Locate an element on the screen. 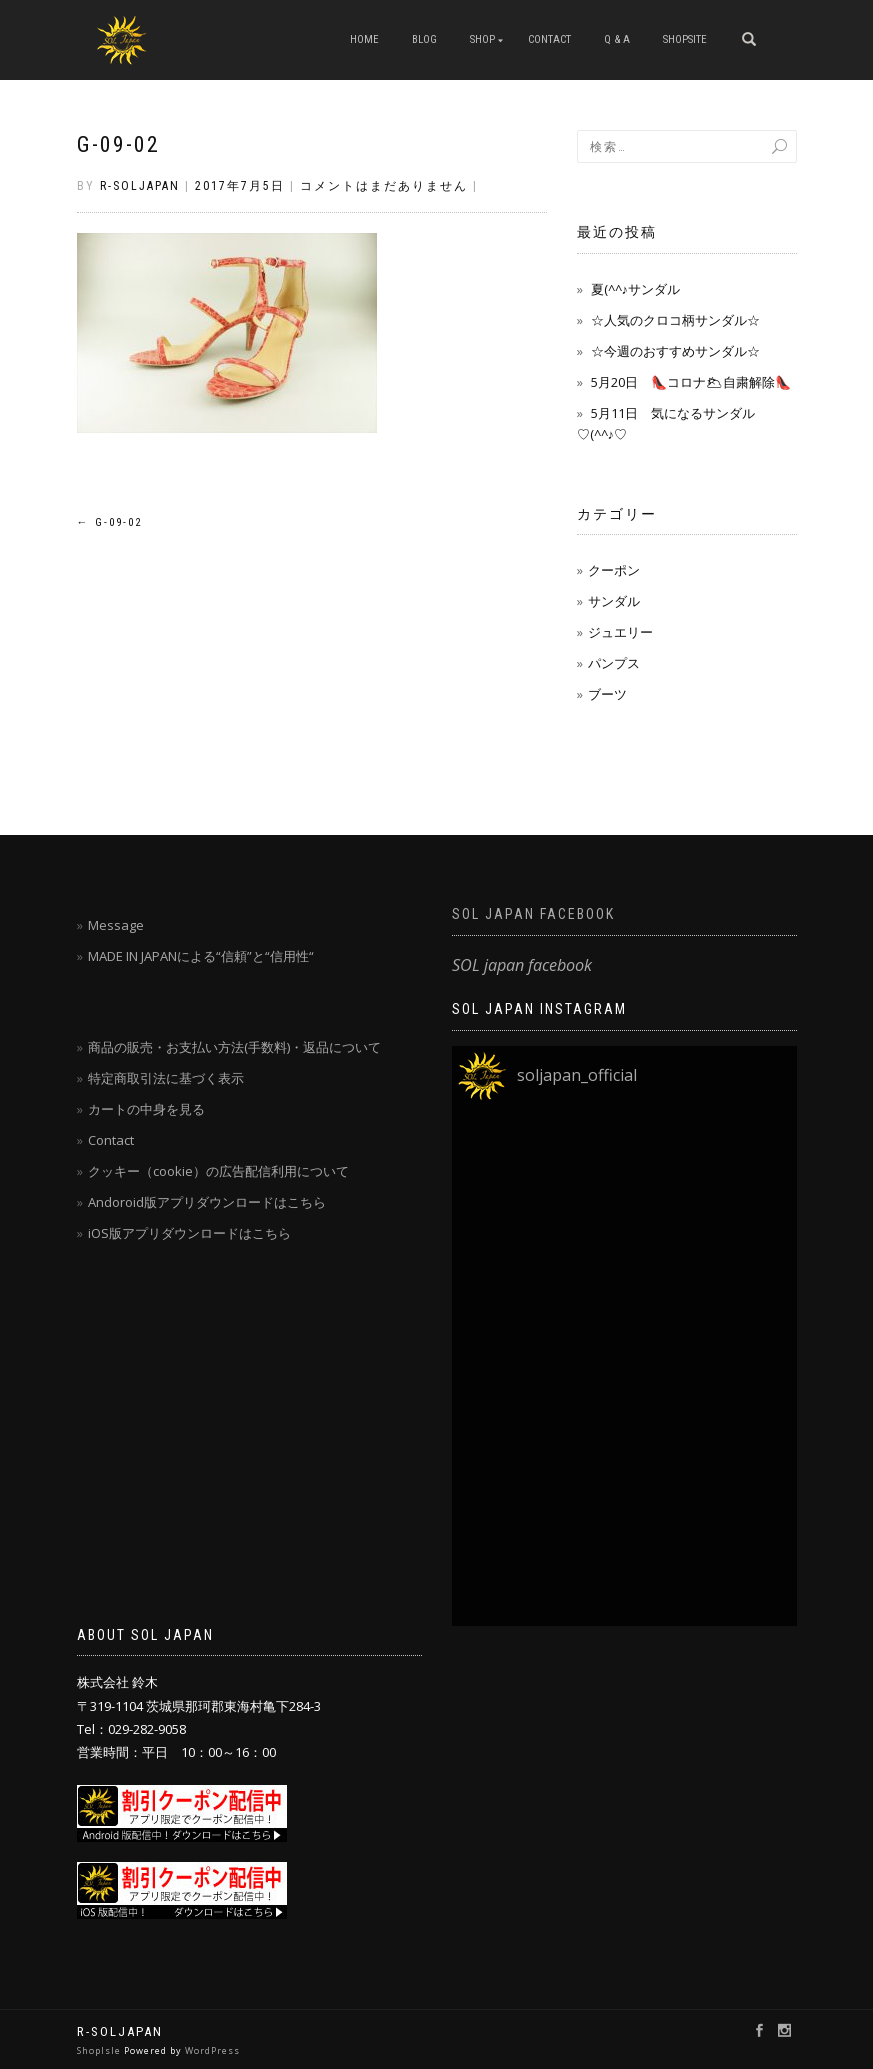 The height and width of the screenshot is (2069, 873). SHOPSITE is located at coordinates (685, 39).